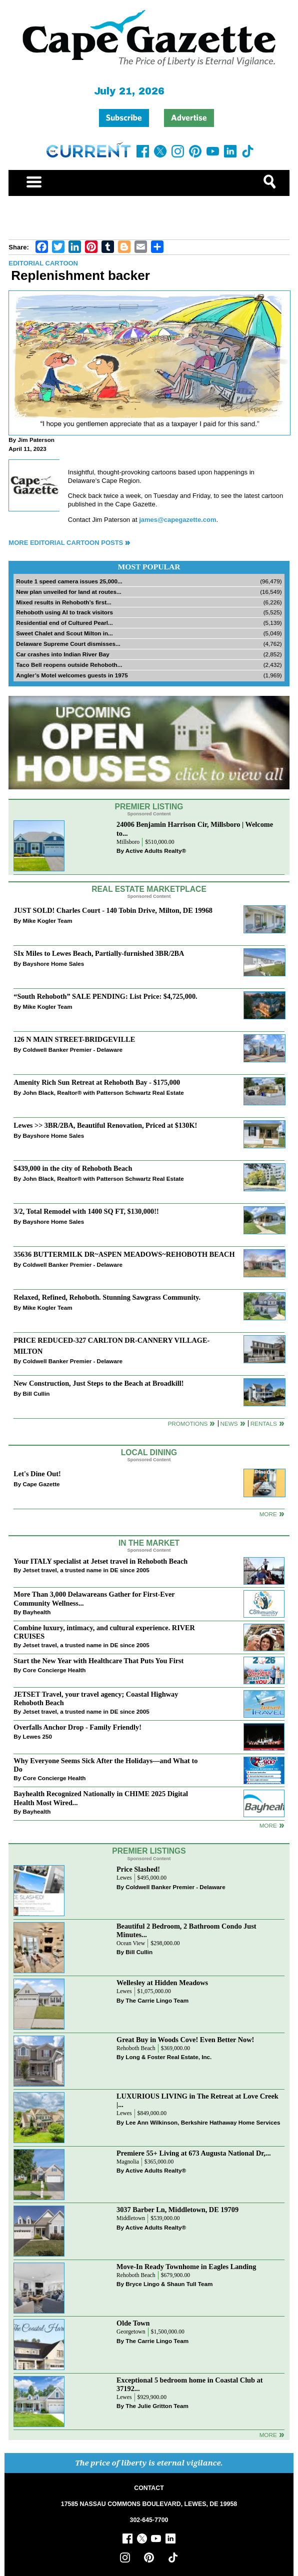  What do you see at coordinates (177, 2210) in the screenshot?
I see `3037 Barber Ln, Middletown, DE 19709` at bounding box center [177, 2210].